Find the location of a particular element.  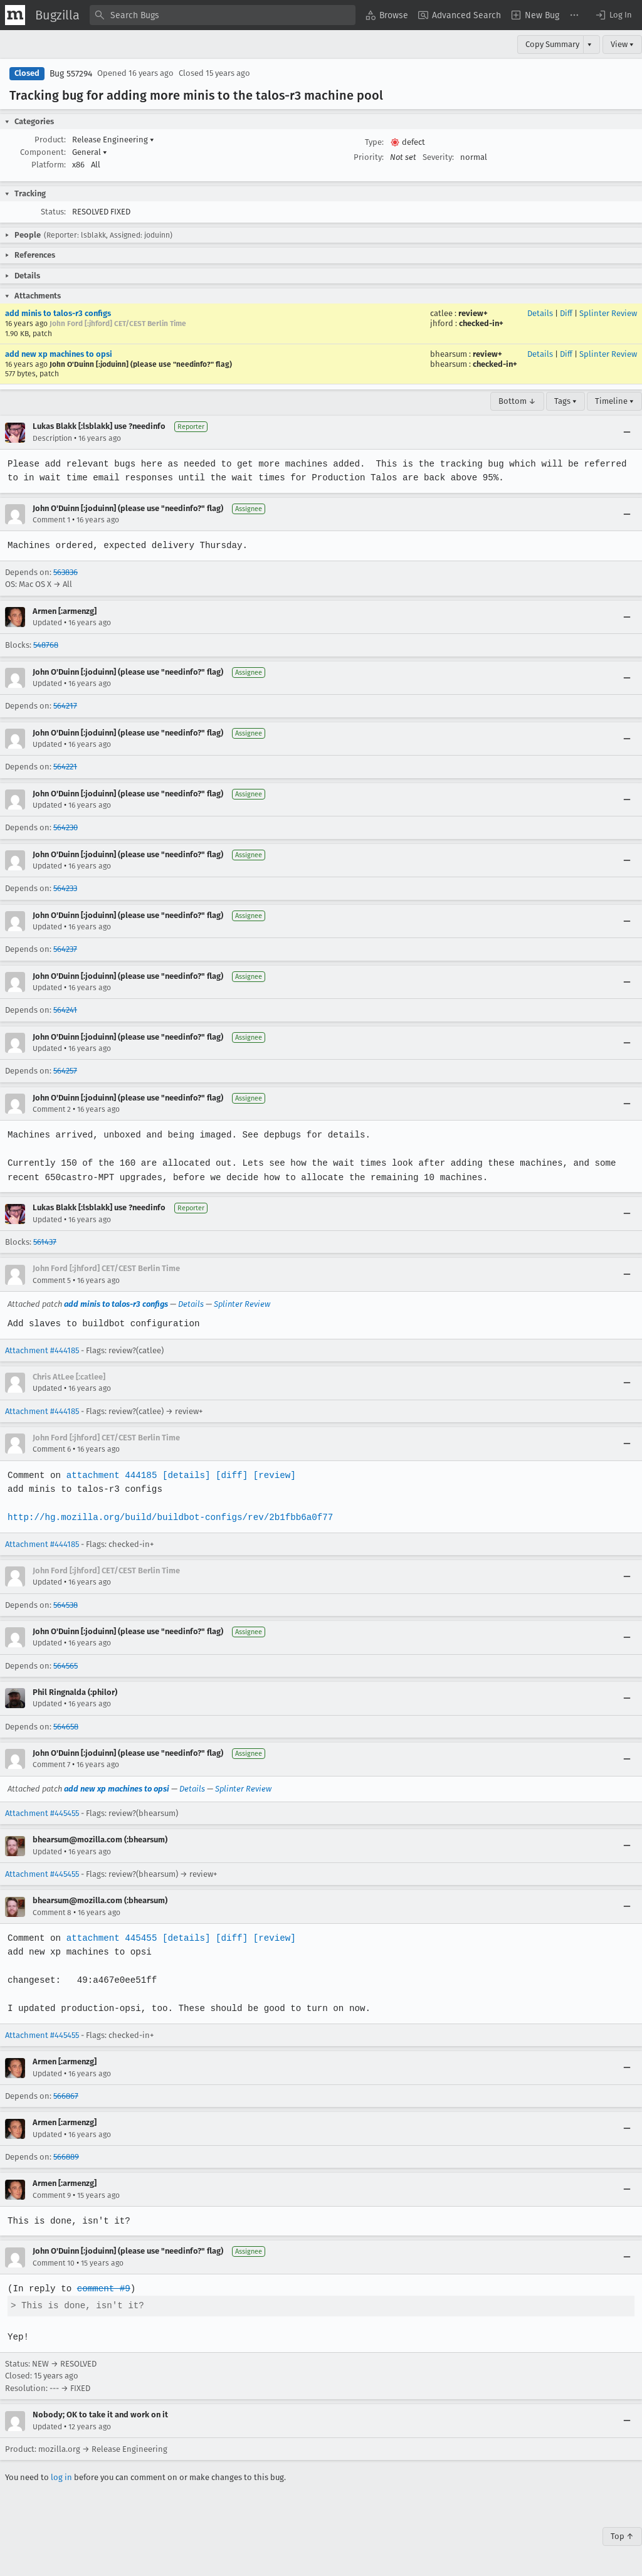

564221 is located at coordinates (65, 766).